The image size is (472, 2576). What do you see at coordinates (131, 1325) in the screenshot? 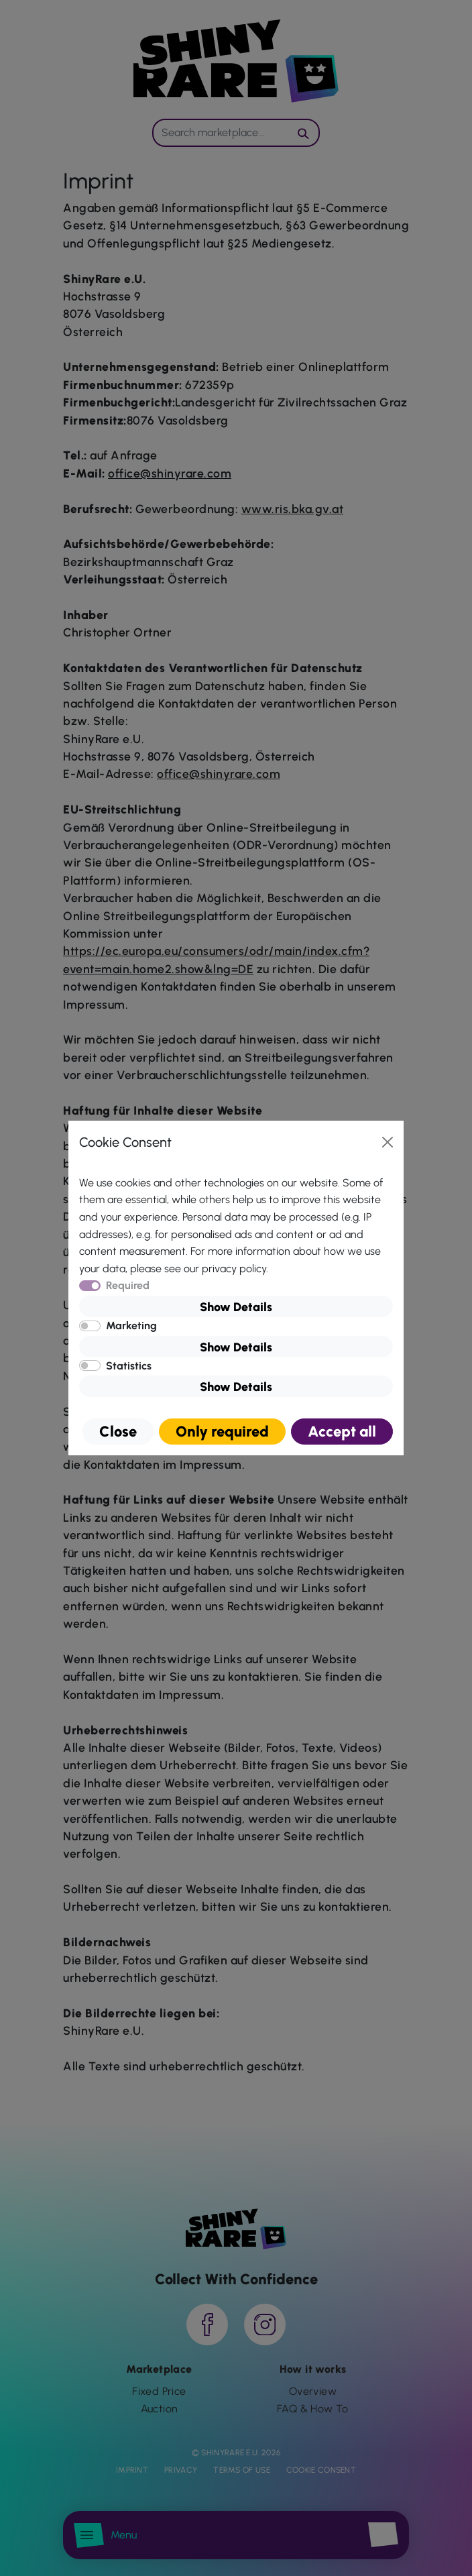
I see `Marketing` at bounding box center [131, 1325].